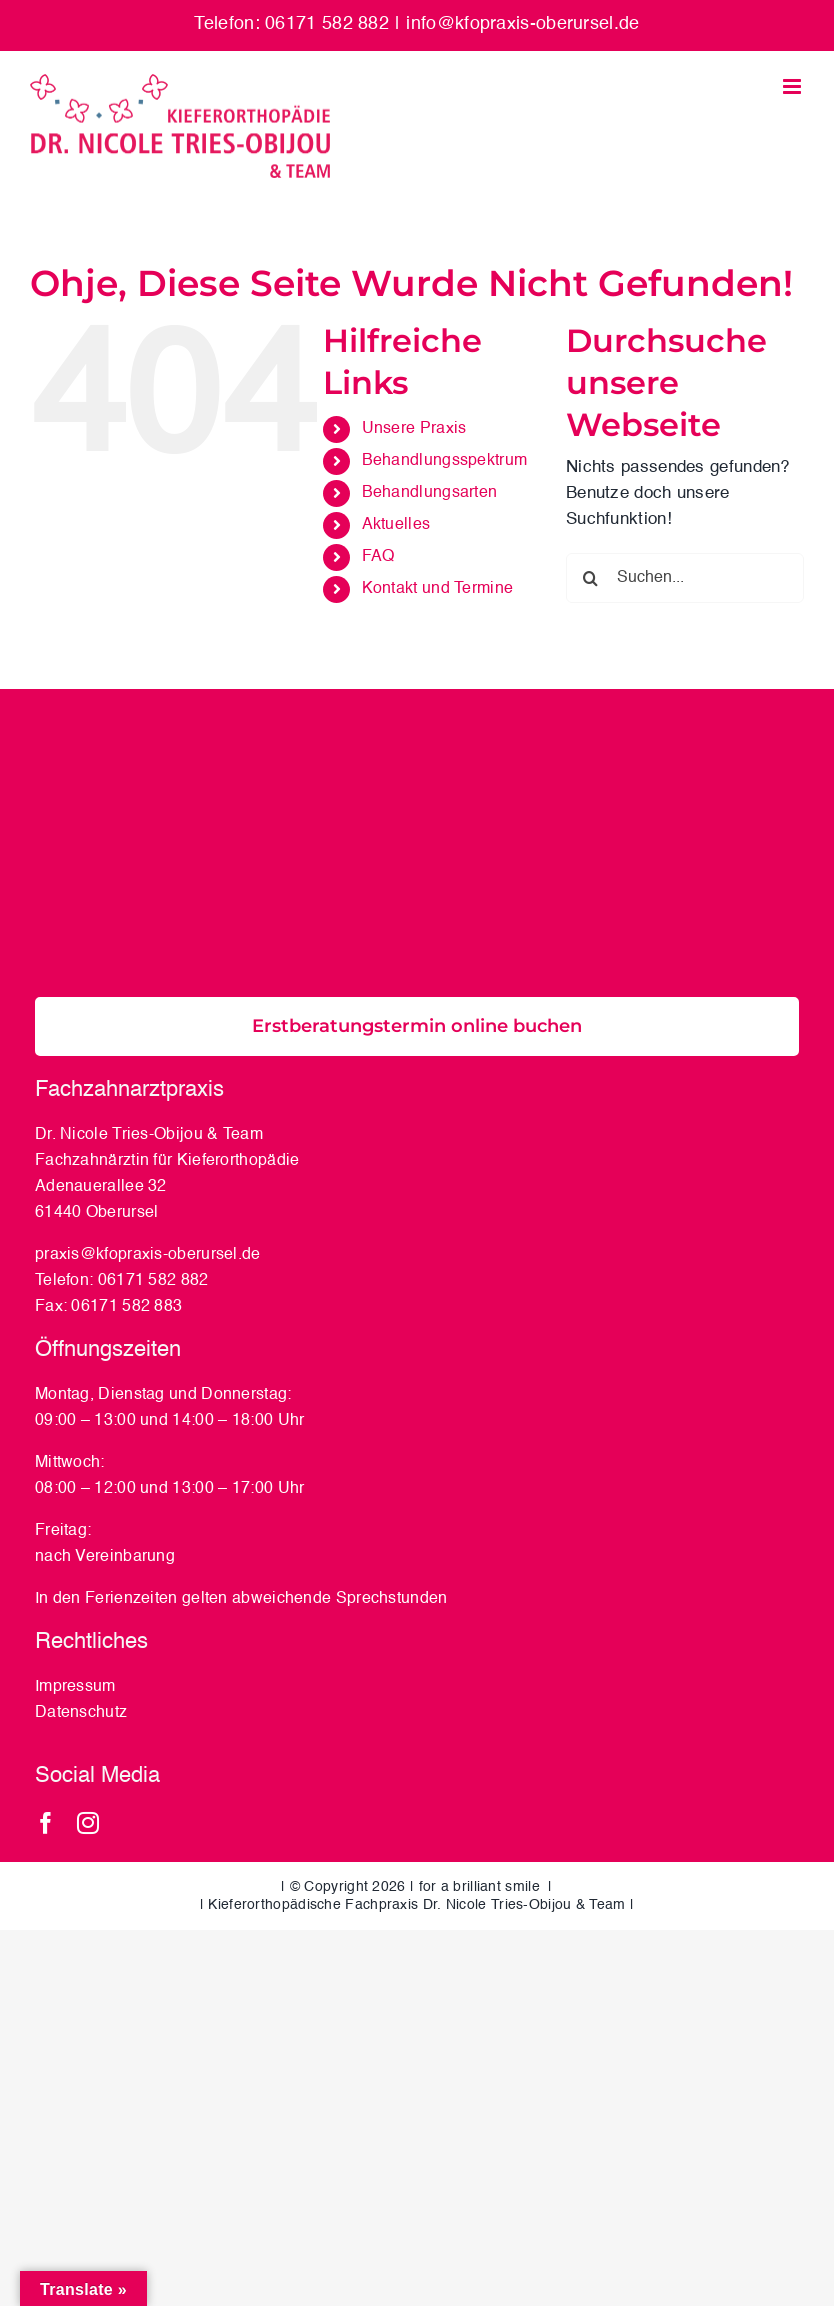 The image size is (834, 2306). Describe the element at coordinates (430, 493) in the screenshot. I see `Behandlungsarten` at that location.